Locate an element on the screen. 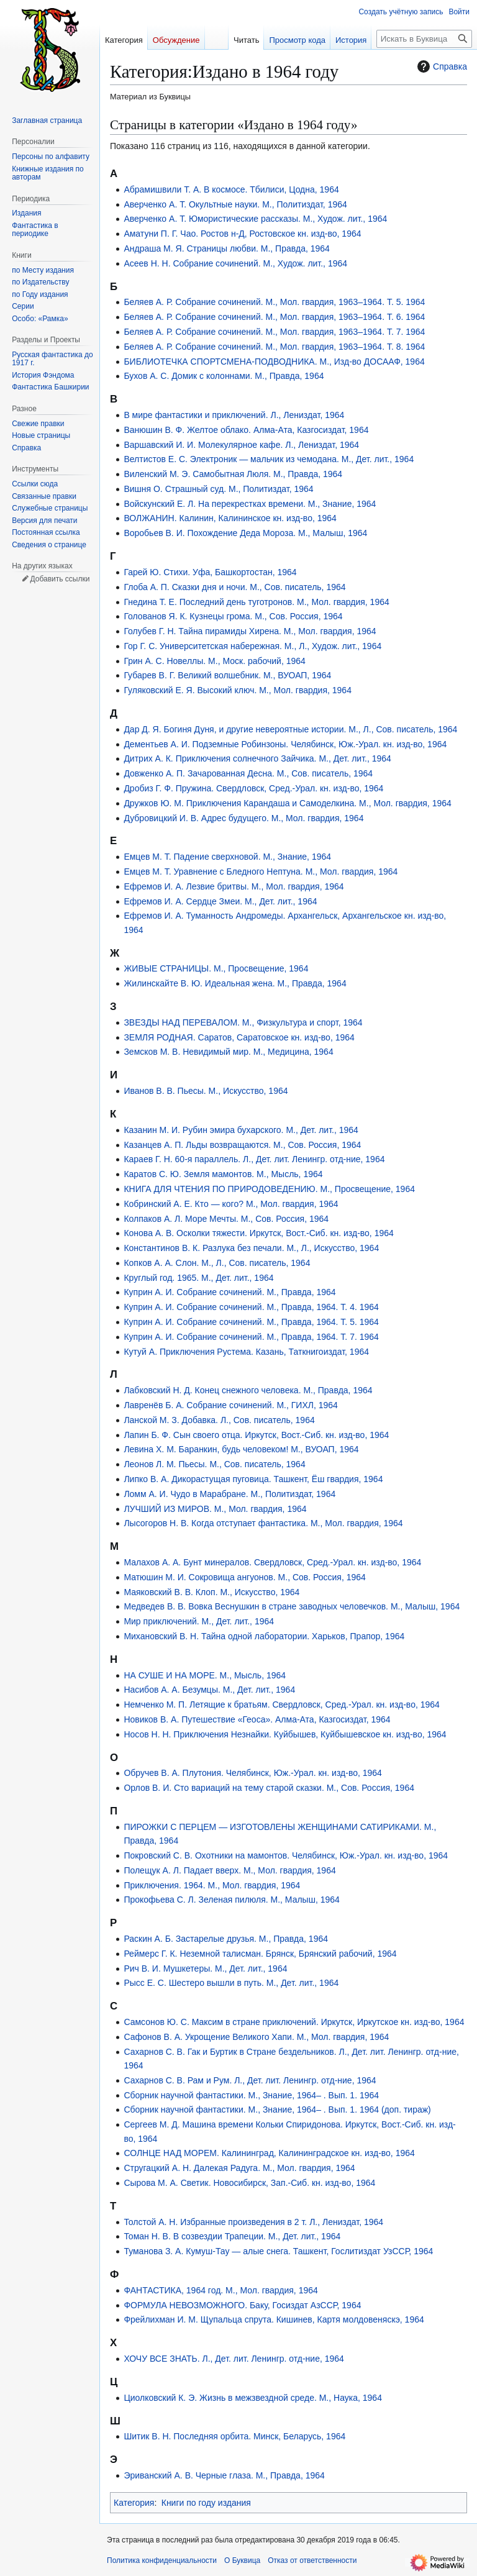  Приключения. 1964. М., Мол. гвардия, 1964 is located at coordinates (212, 1885).